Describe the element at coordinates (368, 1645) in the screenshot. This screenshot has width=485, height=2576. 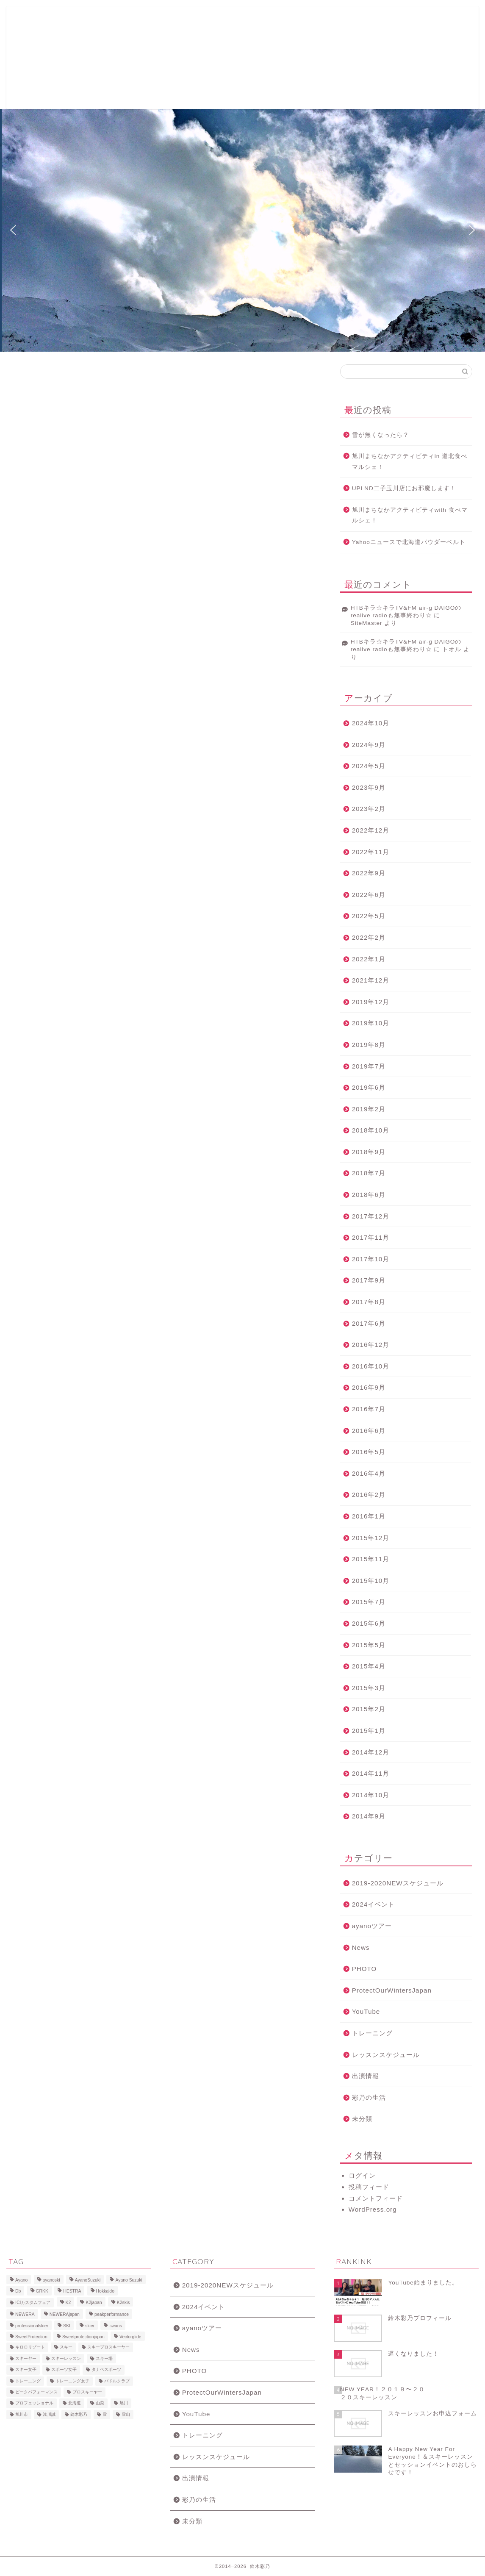
I see `2015年5月` at that location.